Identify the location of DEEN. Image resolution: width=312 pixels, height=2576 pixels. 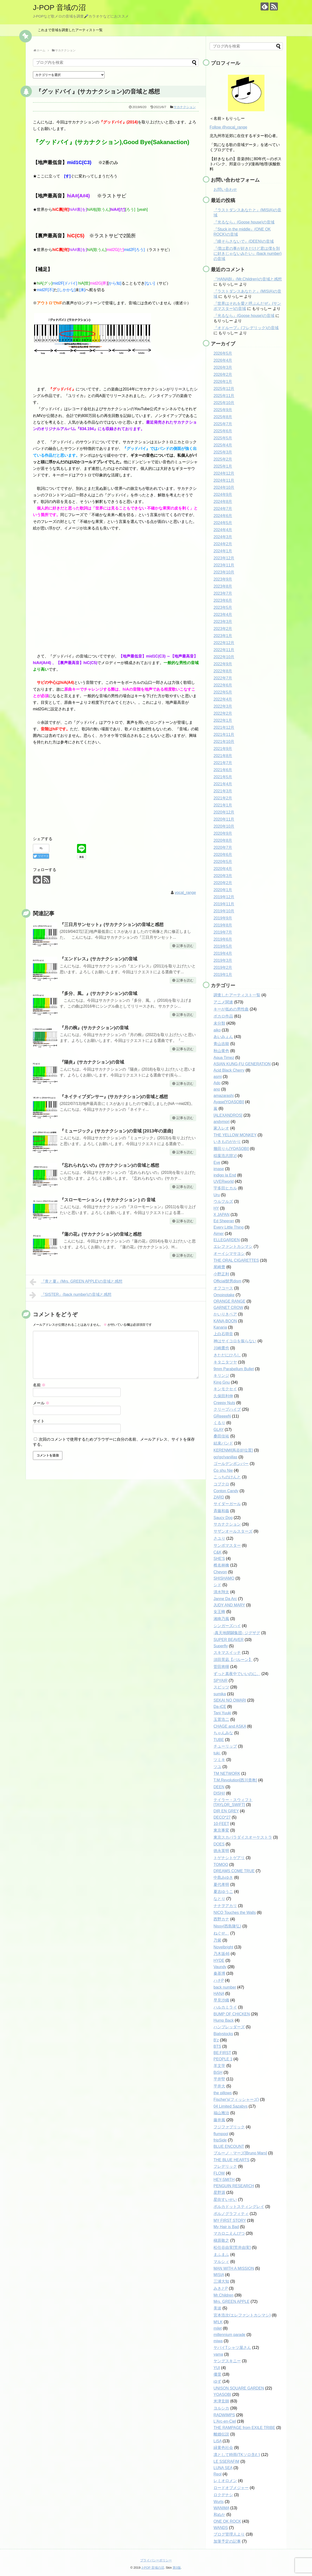
(219, 1787).